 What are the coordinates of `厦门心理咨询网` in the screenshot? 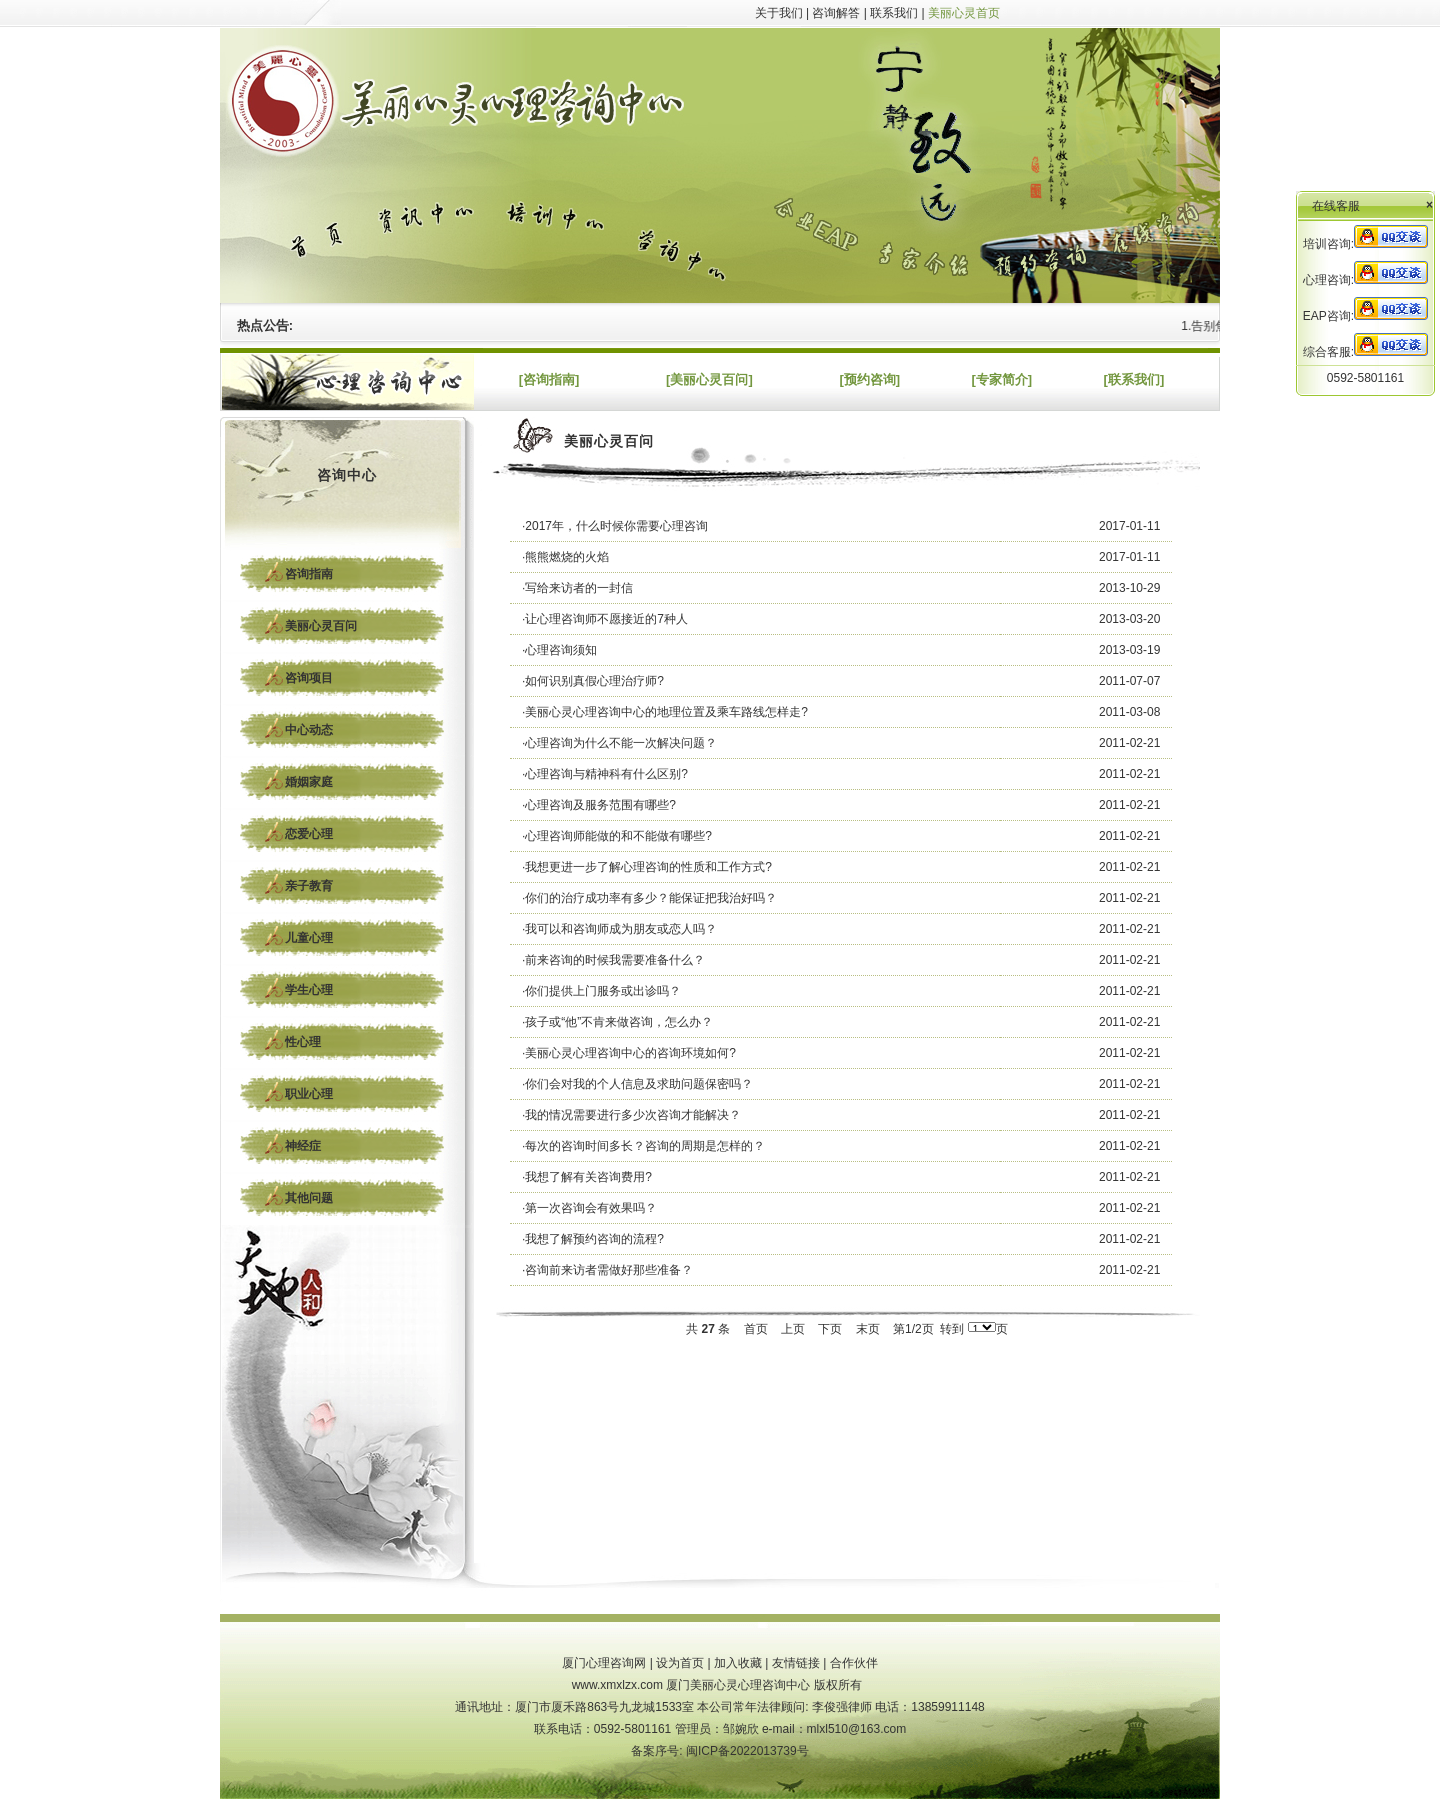 It's located at (604, 1663).